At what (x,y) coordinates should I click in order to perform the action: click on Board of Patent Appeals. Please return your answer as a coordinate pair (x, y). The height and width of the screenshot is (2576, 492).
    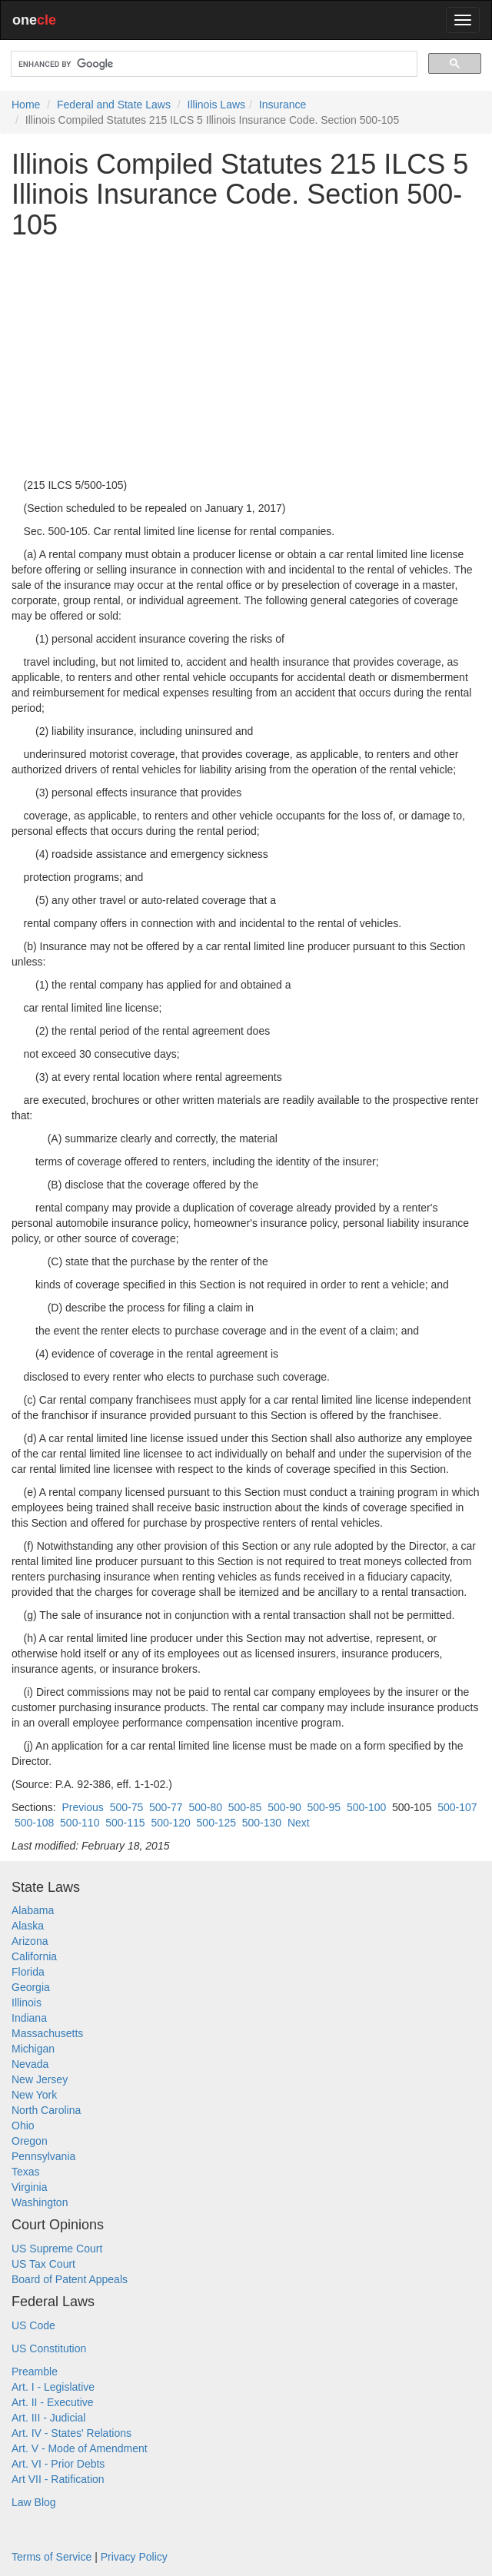
    Looking at the image, I should click on (70, 2279).